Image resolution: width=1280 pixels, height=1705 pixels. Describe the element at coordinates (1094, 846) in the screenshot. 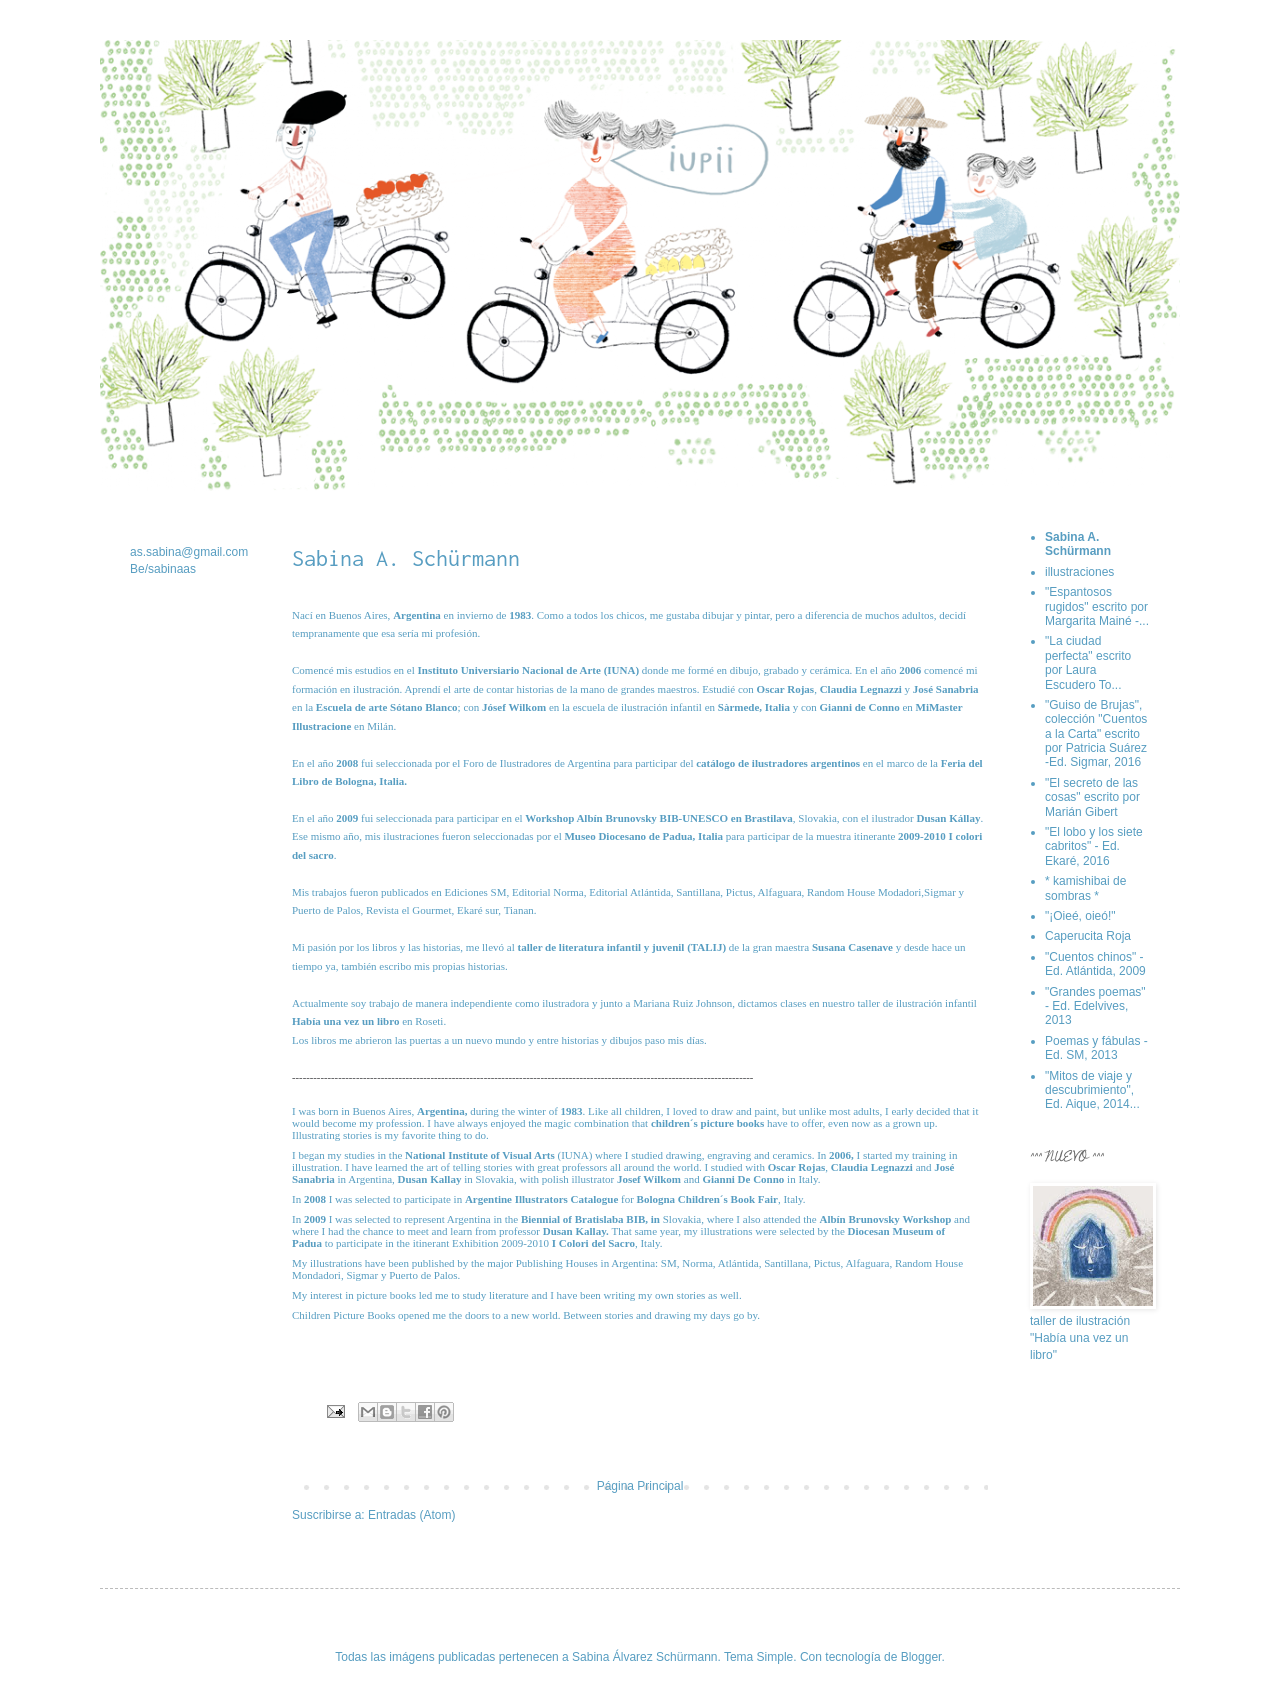

I see `"El lobo y los siete cabritos" - Ed. Ekaré, 2016` at that location.